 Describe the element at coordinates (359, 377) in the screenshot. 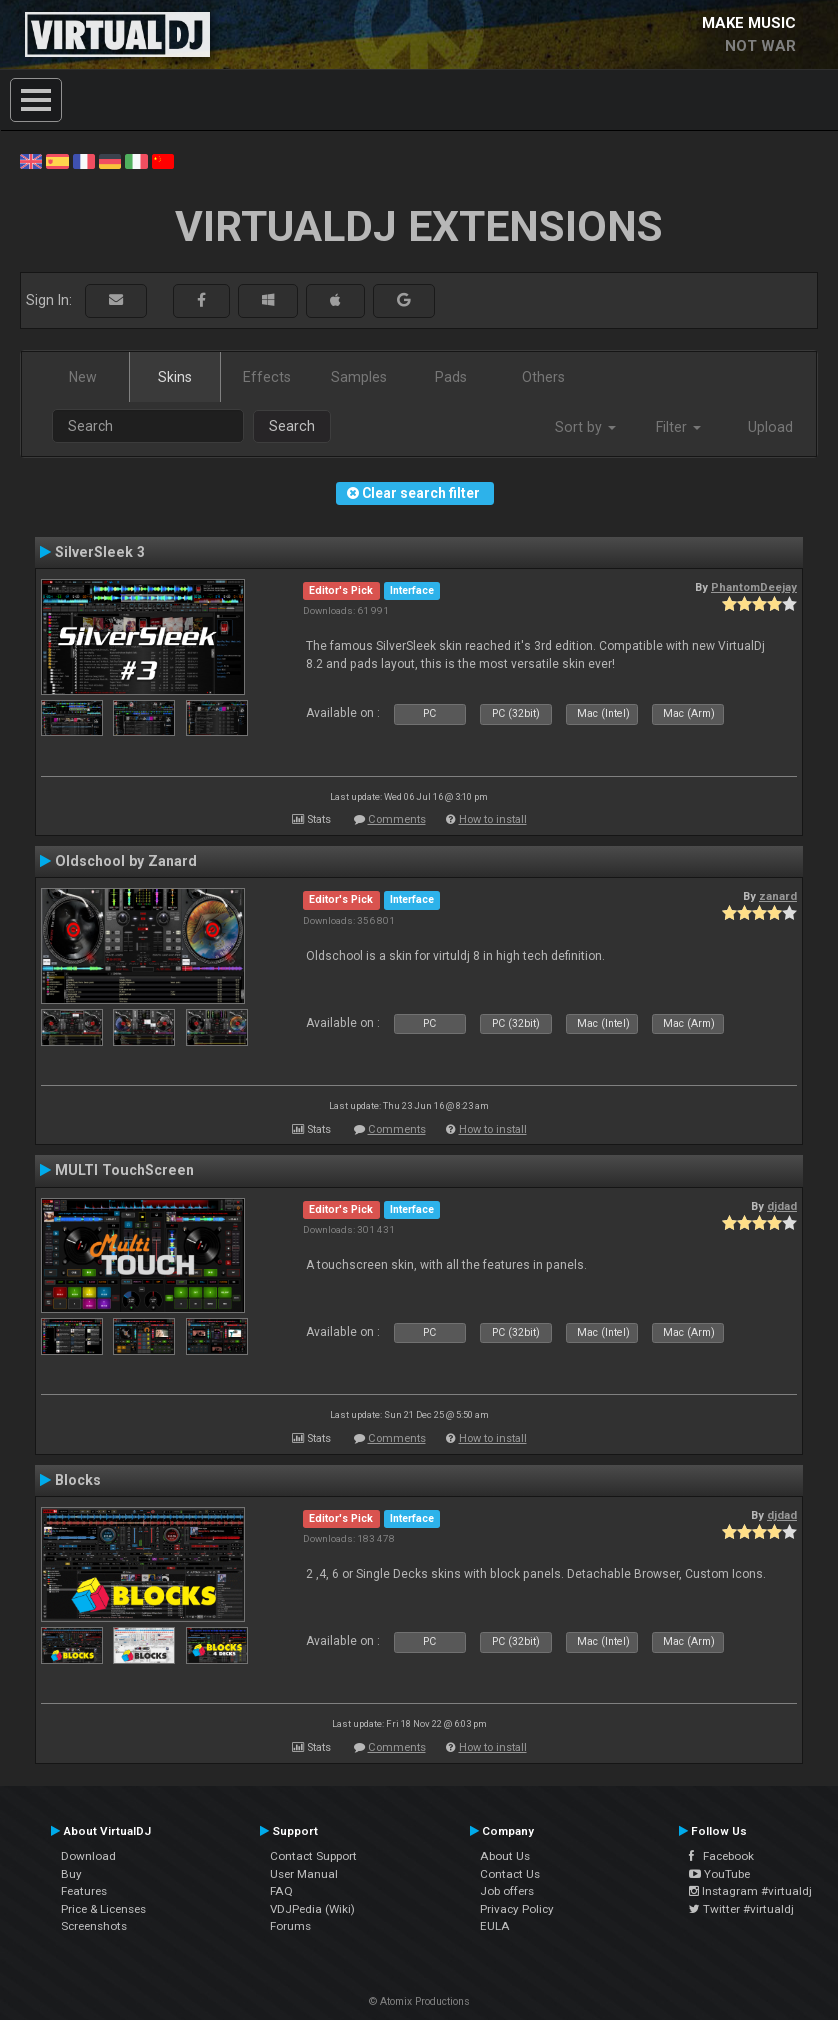

I see `Samples` at that location.